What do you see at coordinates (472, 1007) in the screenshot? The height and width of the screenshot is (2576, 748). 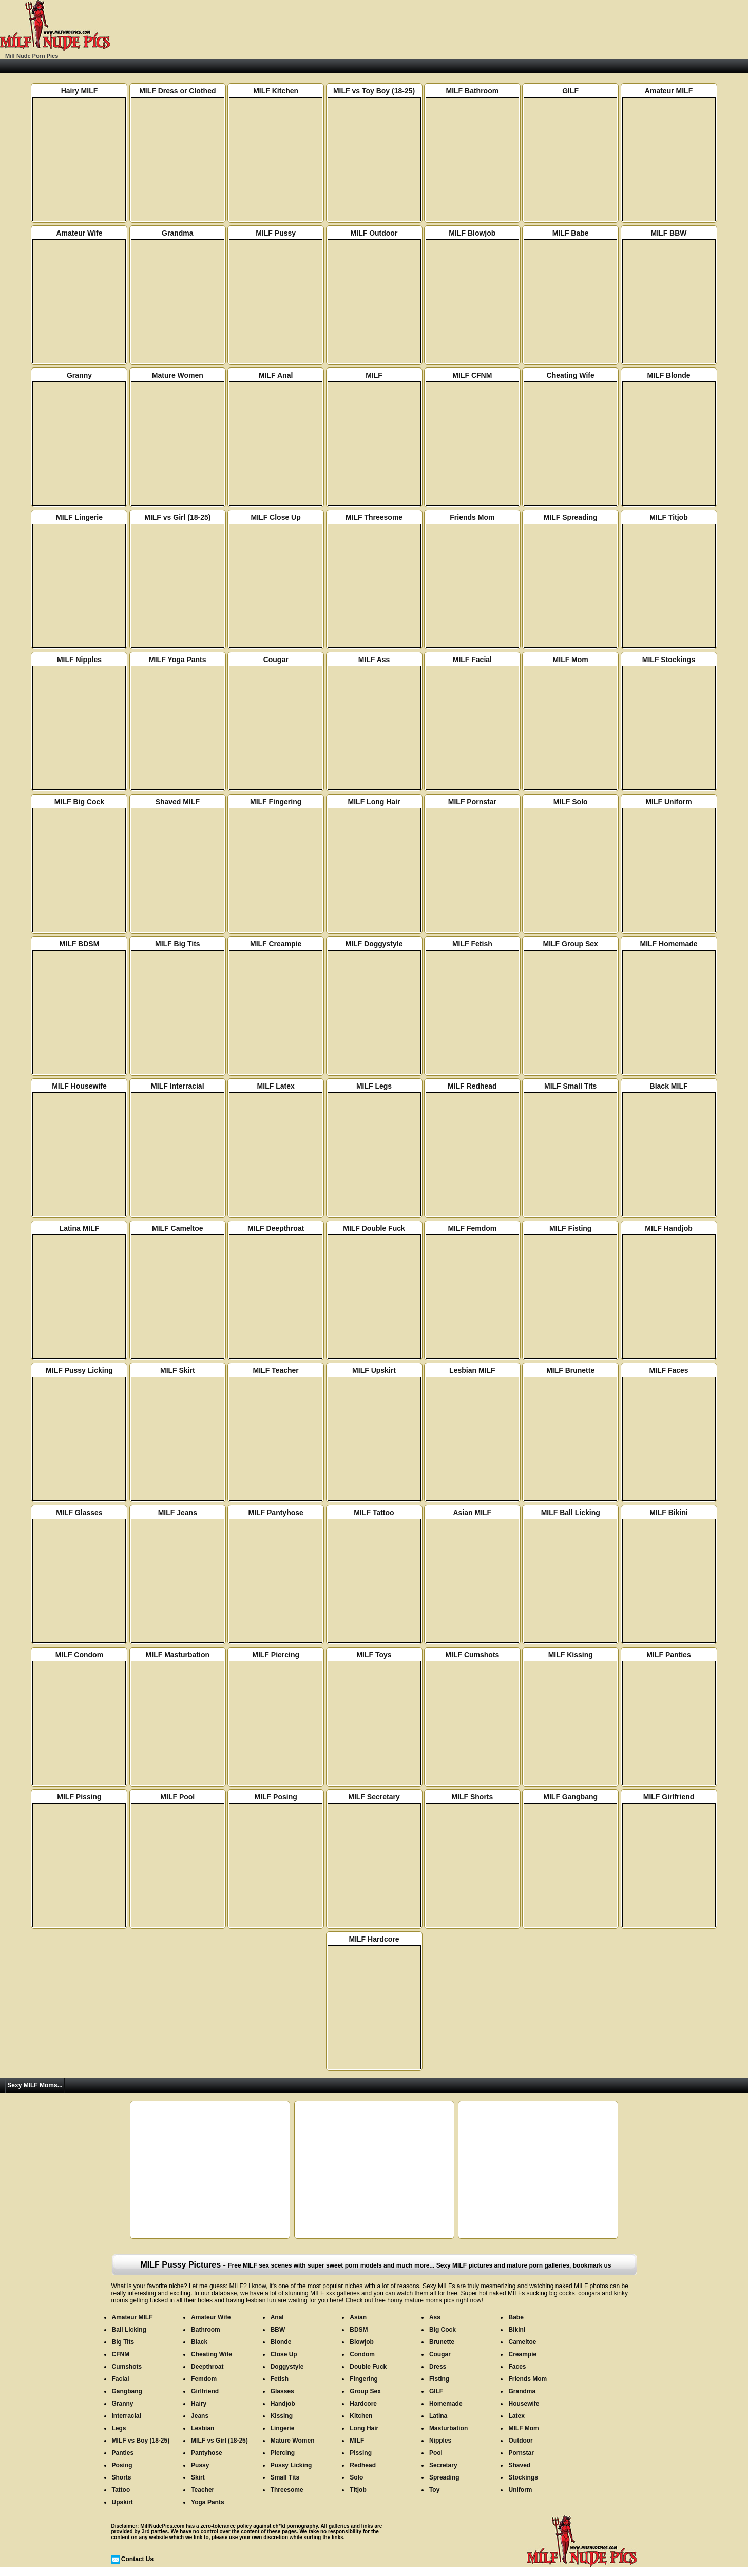 I see `MILF Fetish` at bounding box center [472, 1007].